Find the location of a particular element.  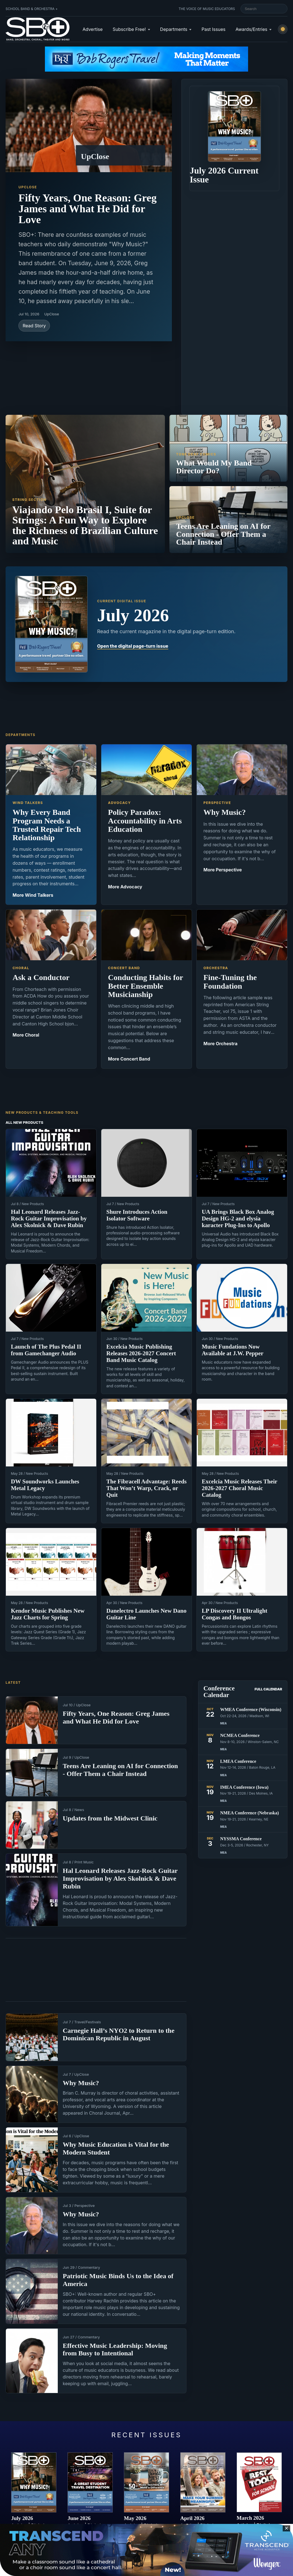

The Fibracell Advantage: Reeds That Won’t Warp, Crack, or Quit is located at coordinates (146, 1488).